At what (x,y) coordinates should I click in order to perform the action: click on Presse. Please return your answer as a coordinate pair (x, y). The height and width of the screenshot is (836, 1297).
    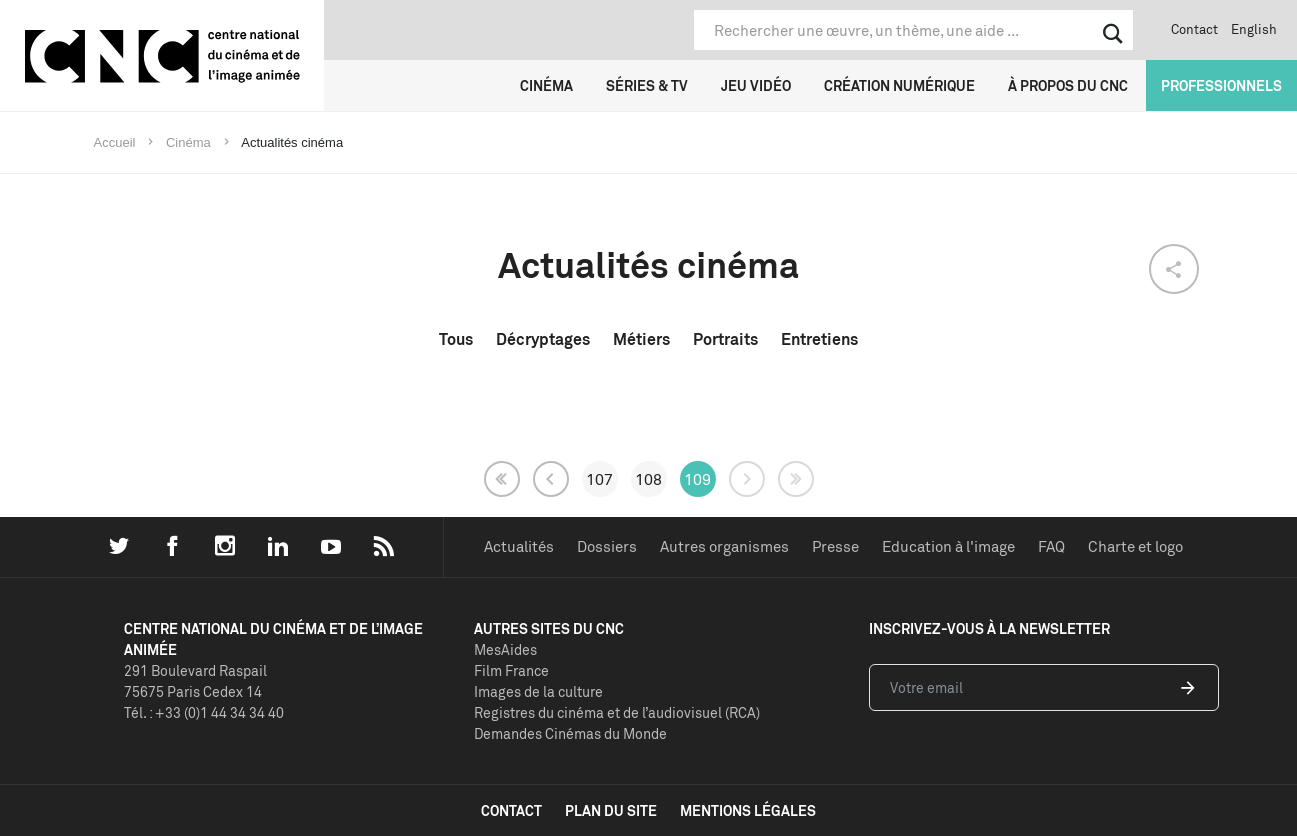
    Looking at the image, I should click on (835, 546).